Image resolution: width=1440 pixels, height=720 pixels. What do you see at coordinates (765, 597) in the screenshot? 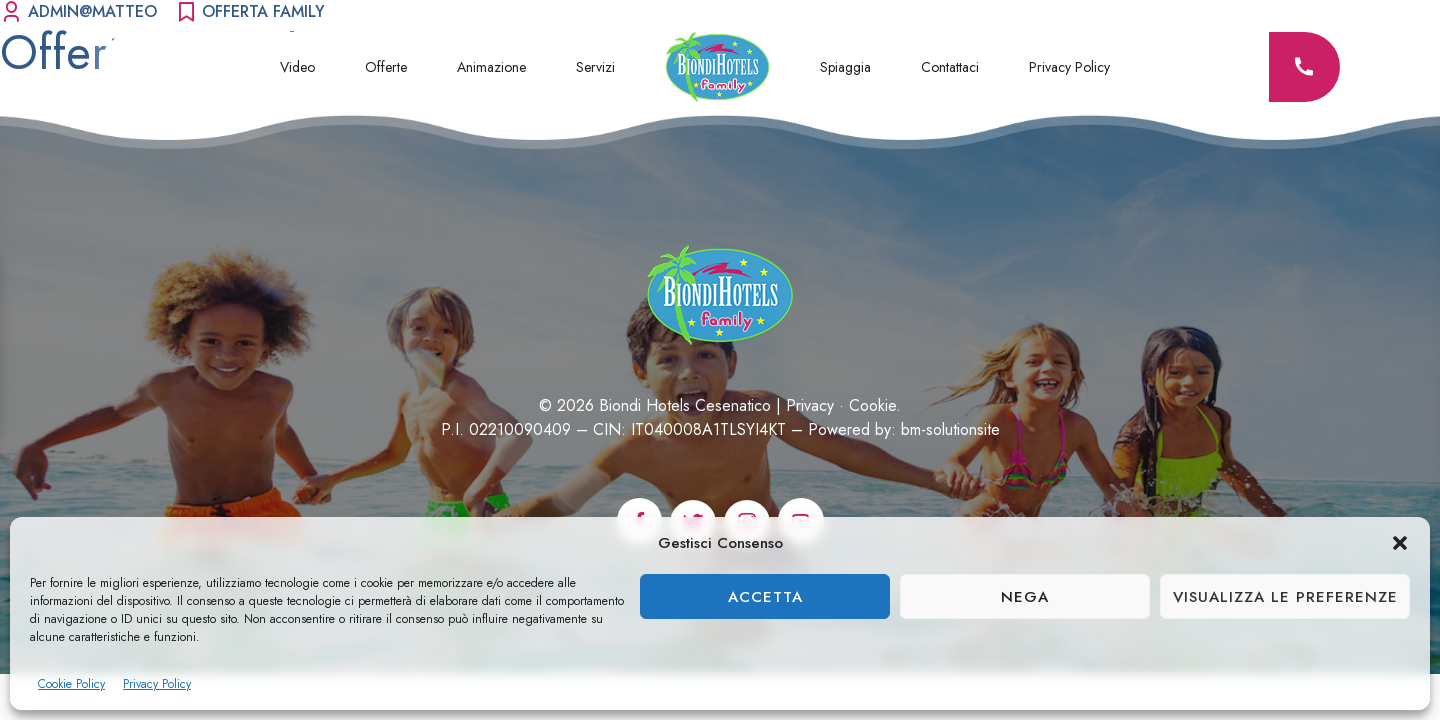
I see `Accetta` at bounding box center [765, 597].